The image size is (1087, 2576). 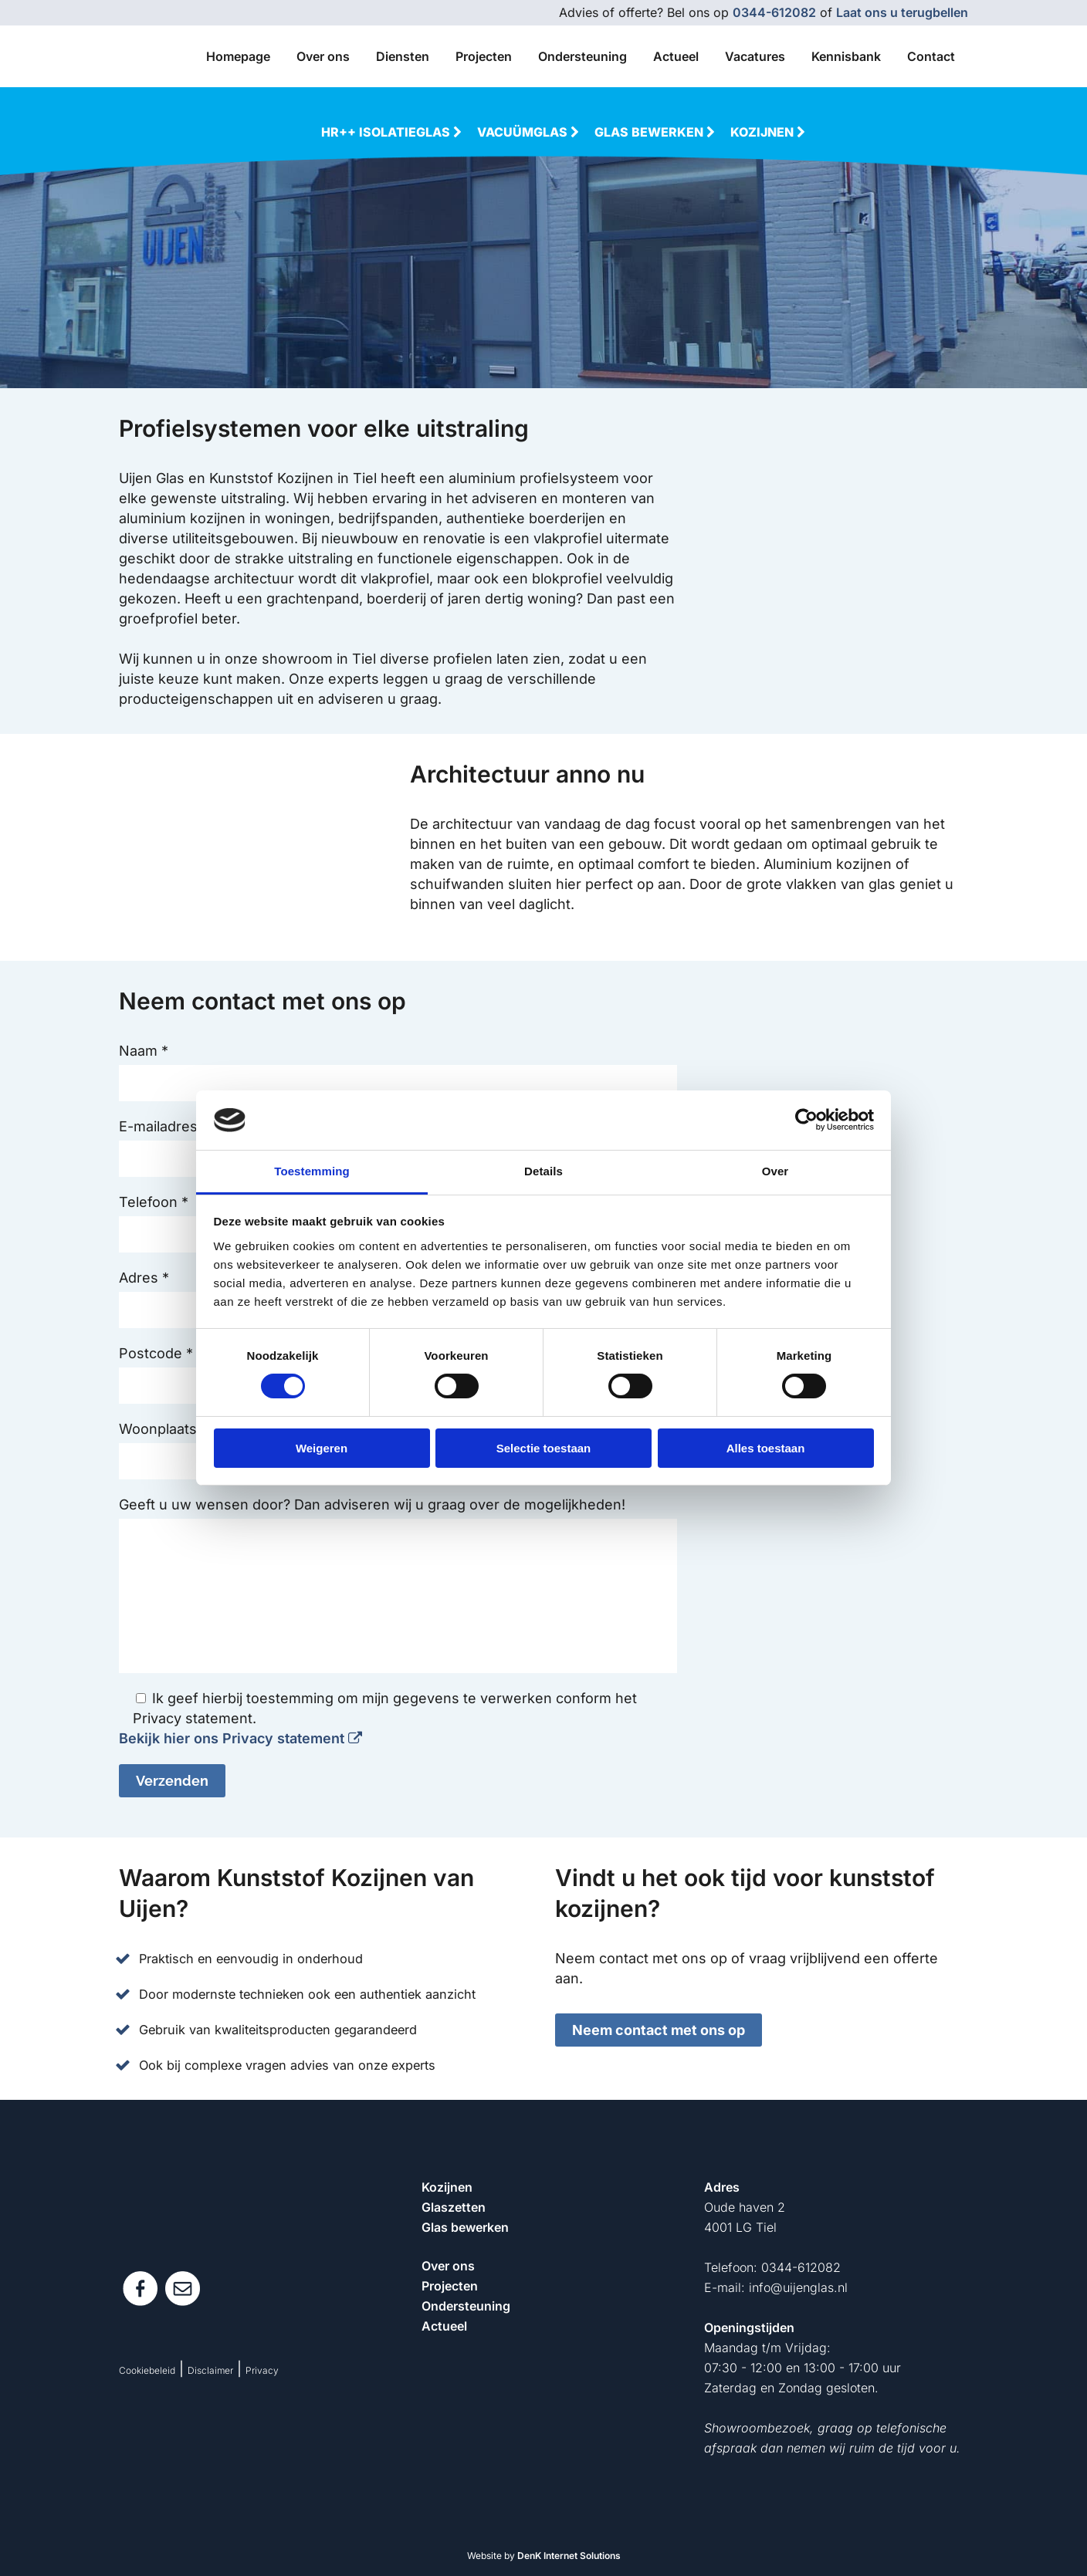 I want to click on Disclaimer, so click(x=210, y=2370).